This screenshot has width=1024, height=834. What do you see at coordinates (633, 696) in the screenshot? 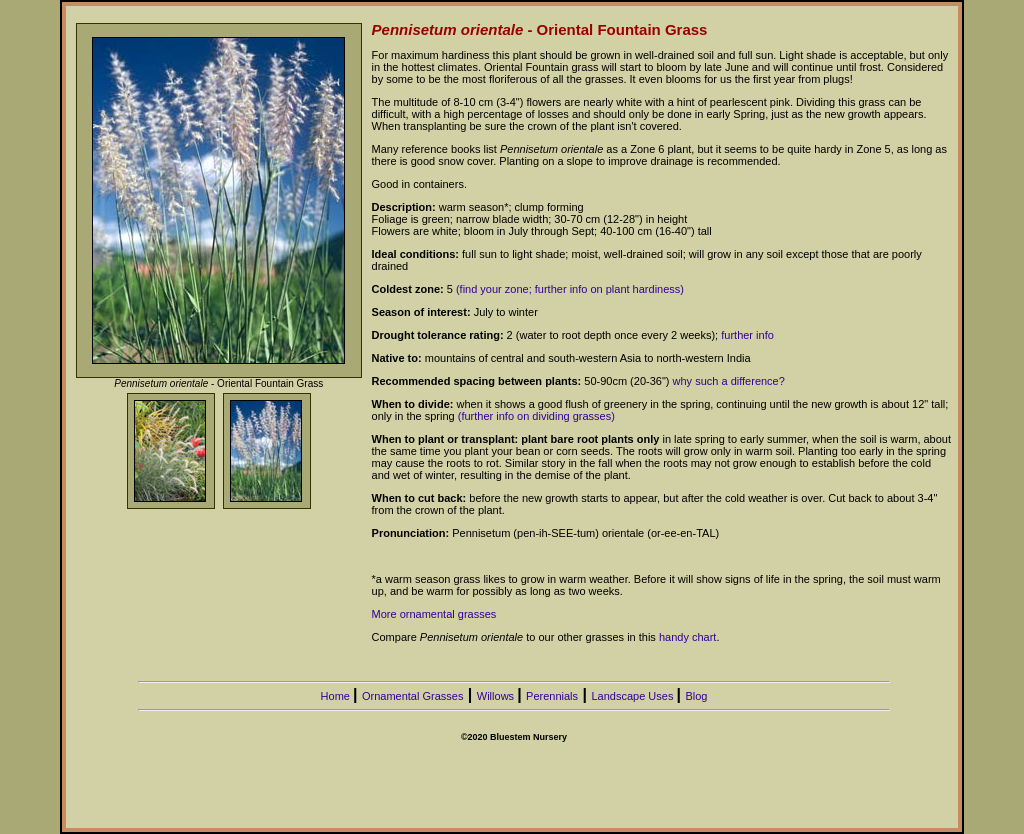
I see `Landscape Uses` at bounding box center [633, 696].